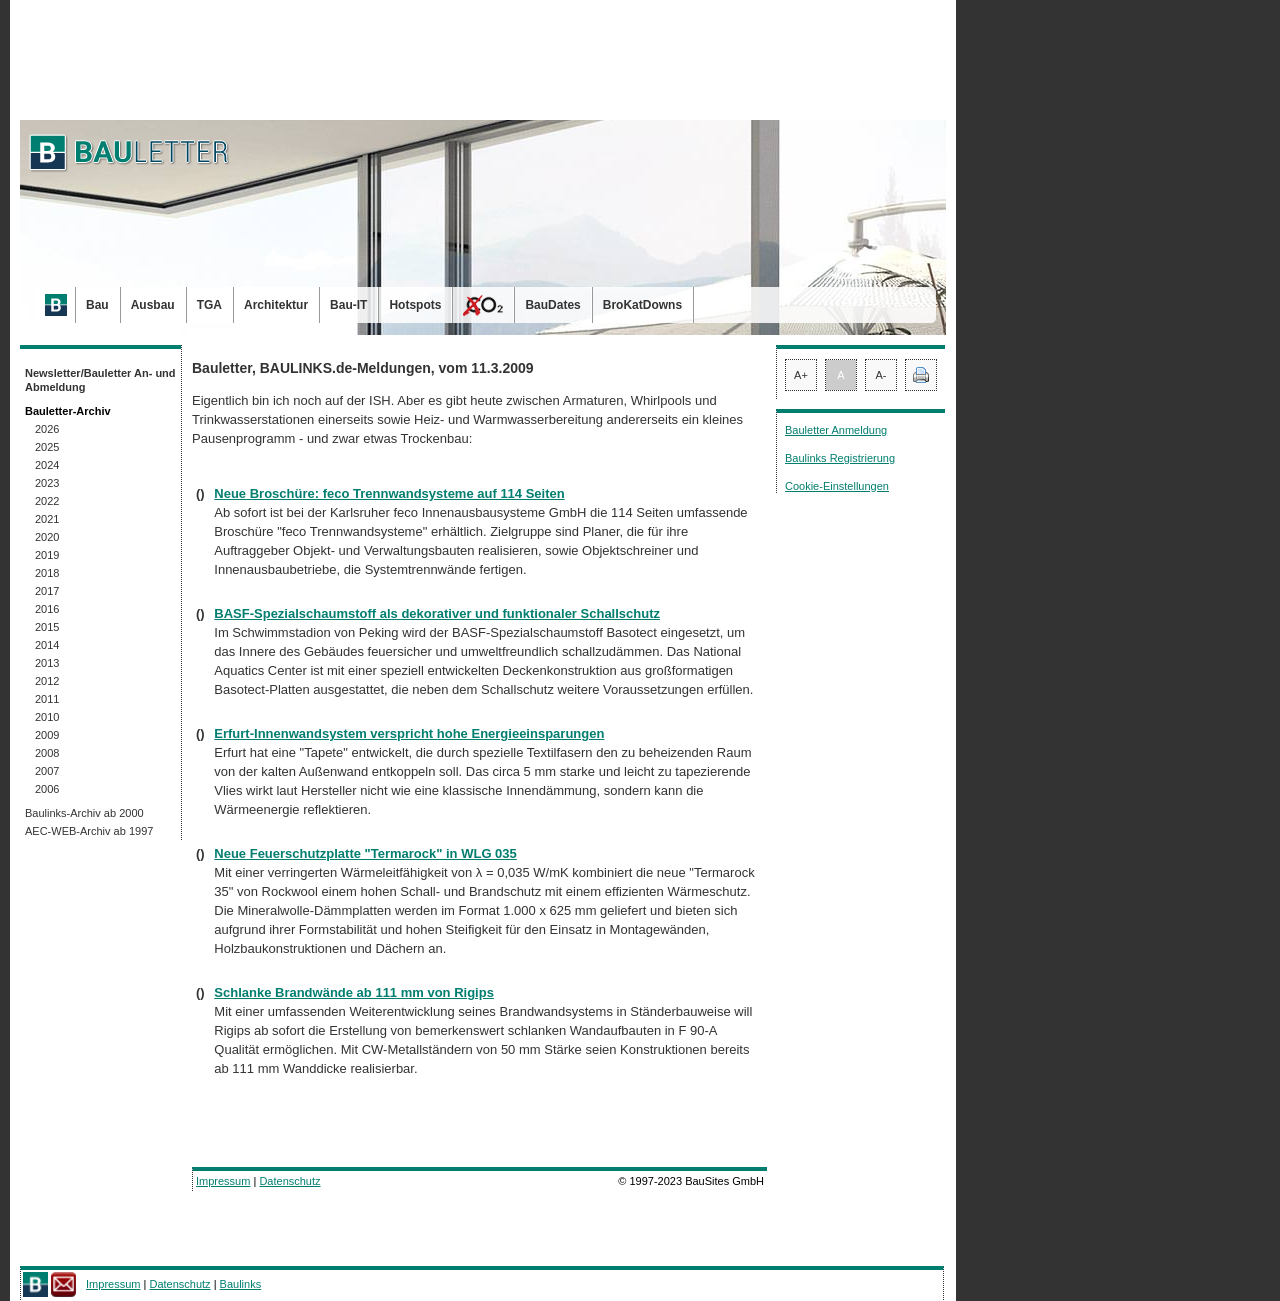  What do you see at coordinates (47, 663) in the screenshot?
I see `2013` at bounding box center [47, 663].